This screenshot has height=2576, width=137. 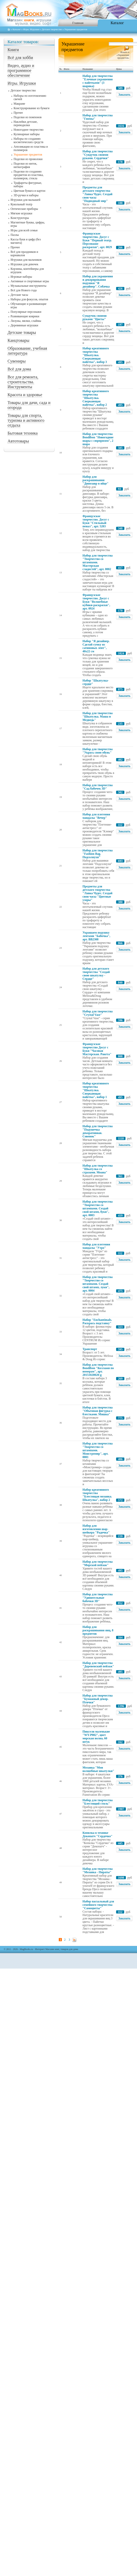 I want to click on Предметы для детского творчества "Лавка Чудес. Создай свои часы "Цветные узоры", so click(x=98, y=893).